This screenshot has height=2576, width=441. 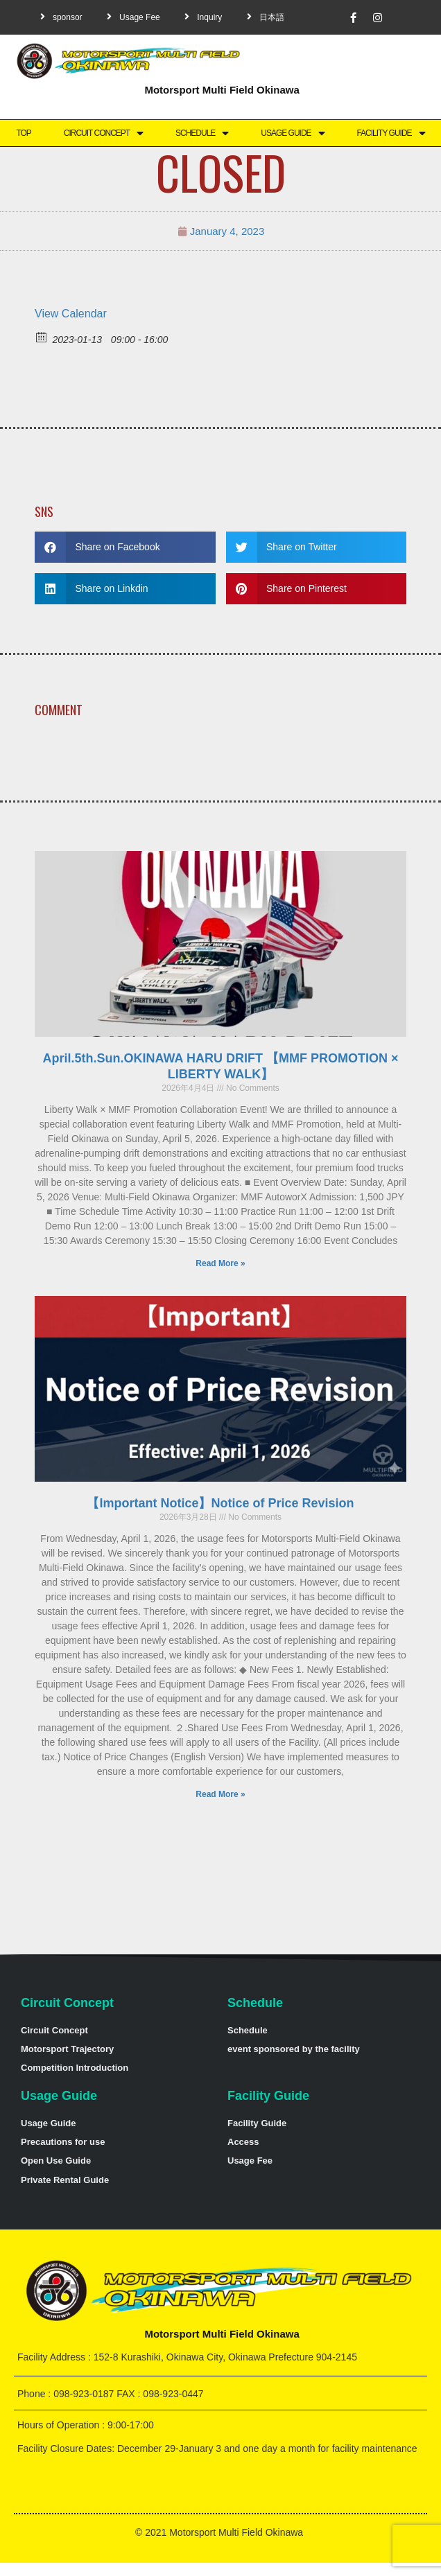 I want to click on TOP, so click(x=23, y=133).